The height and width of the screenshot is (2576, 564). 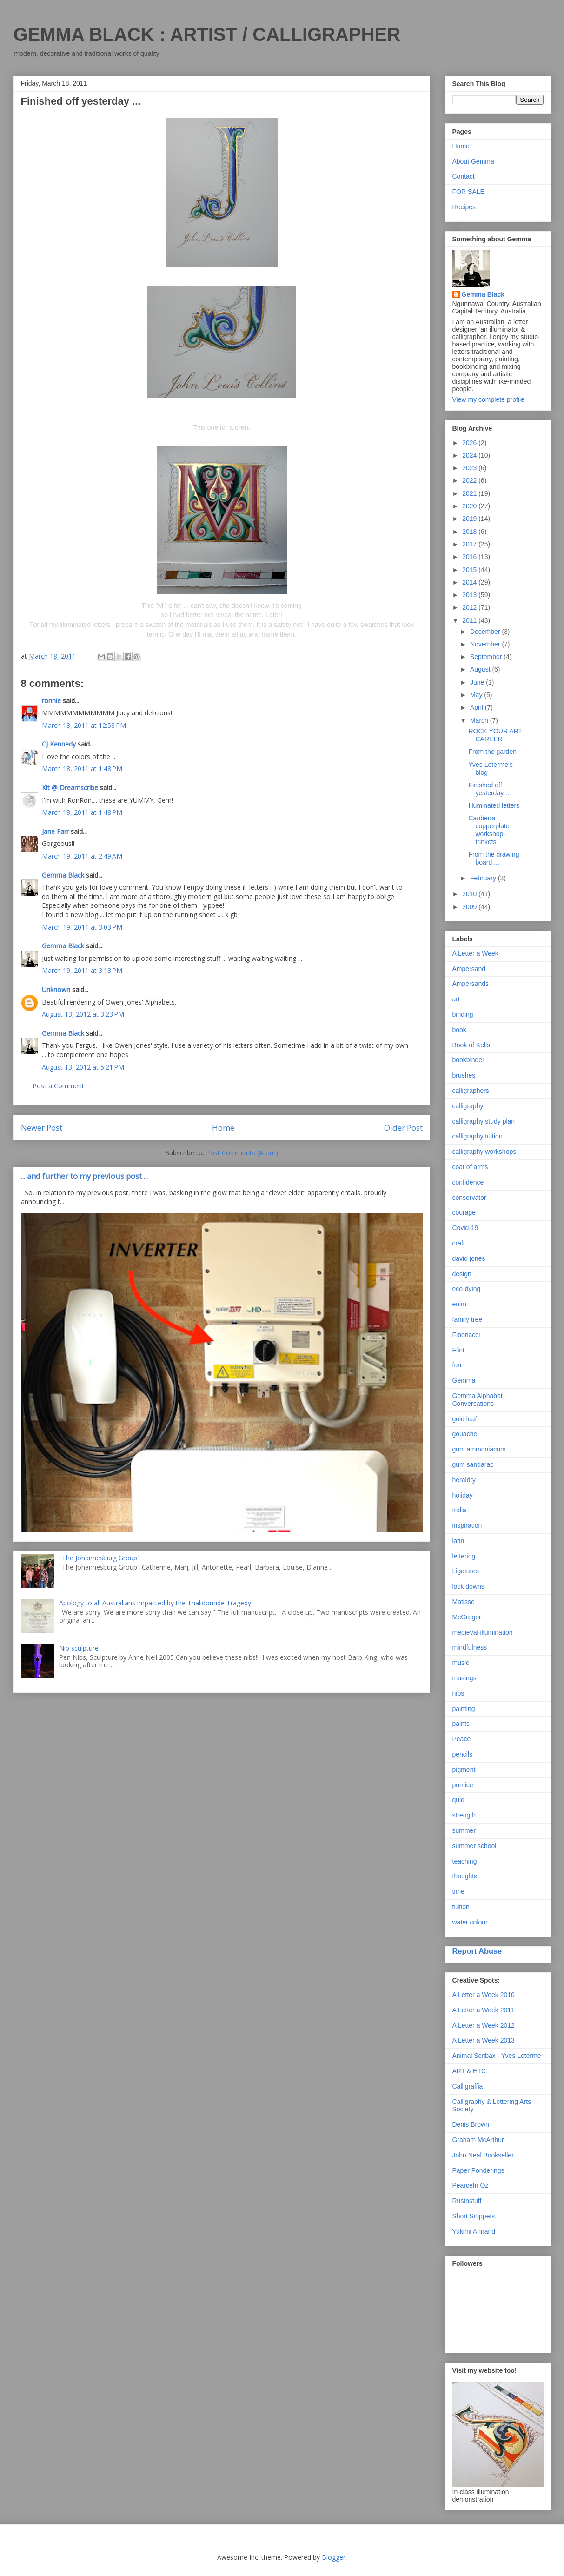 What do you see at coordinates (462, 1014) in the screenshot?
I see `binding` at bounding box center [462, 1014].